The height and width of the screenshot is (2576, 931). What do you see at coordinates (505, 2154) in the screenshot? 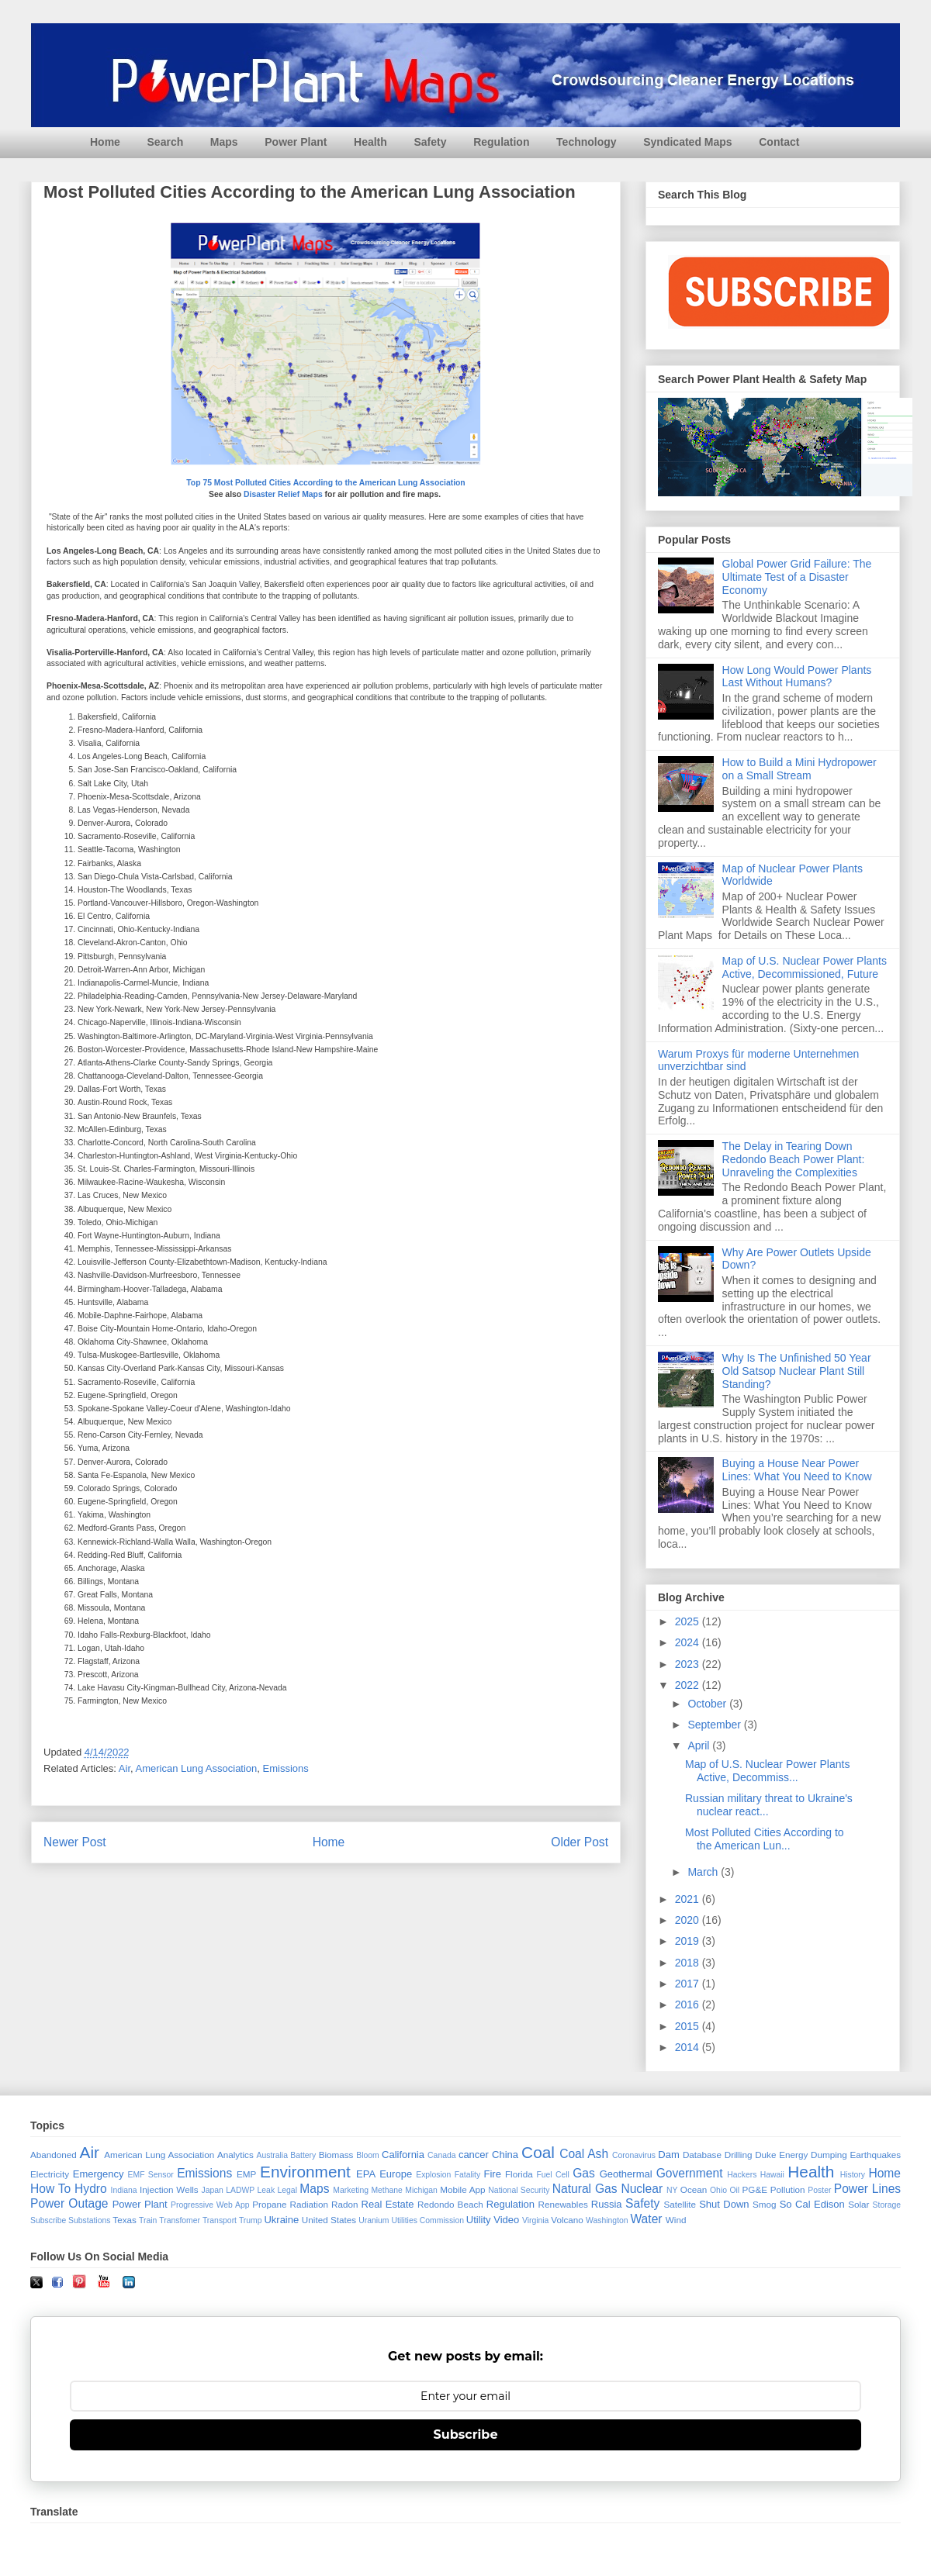
I see `China` at bounding box center [505, 2154].